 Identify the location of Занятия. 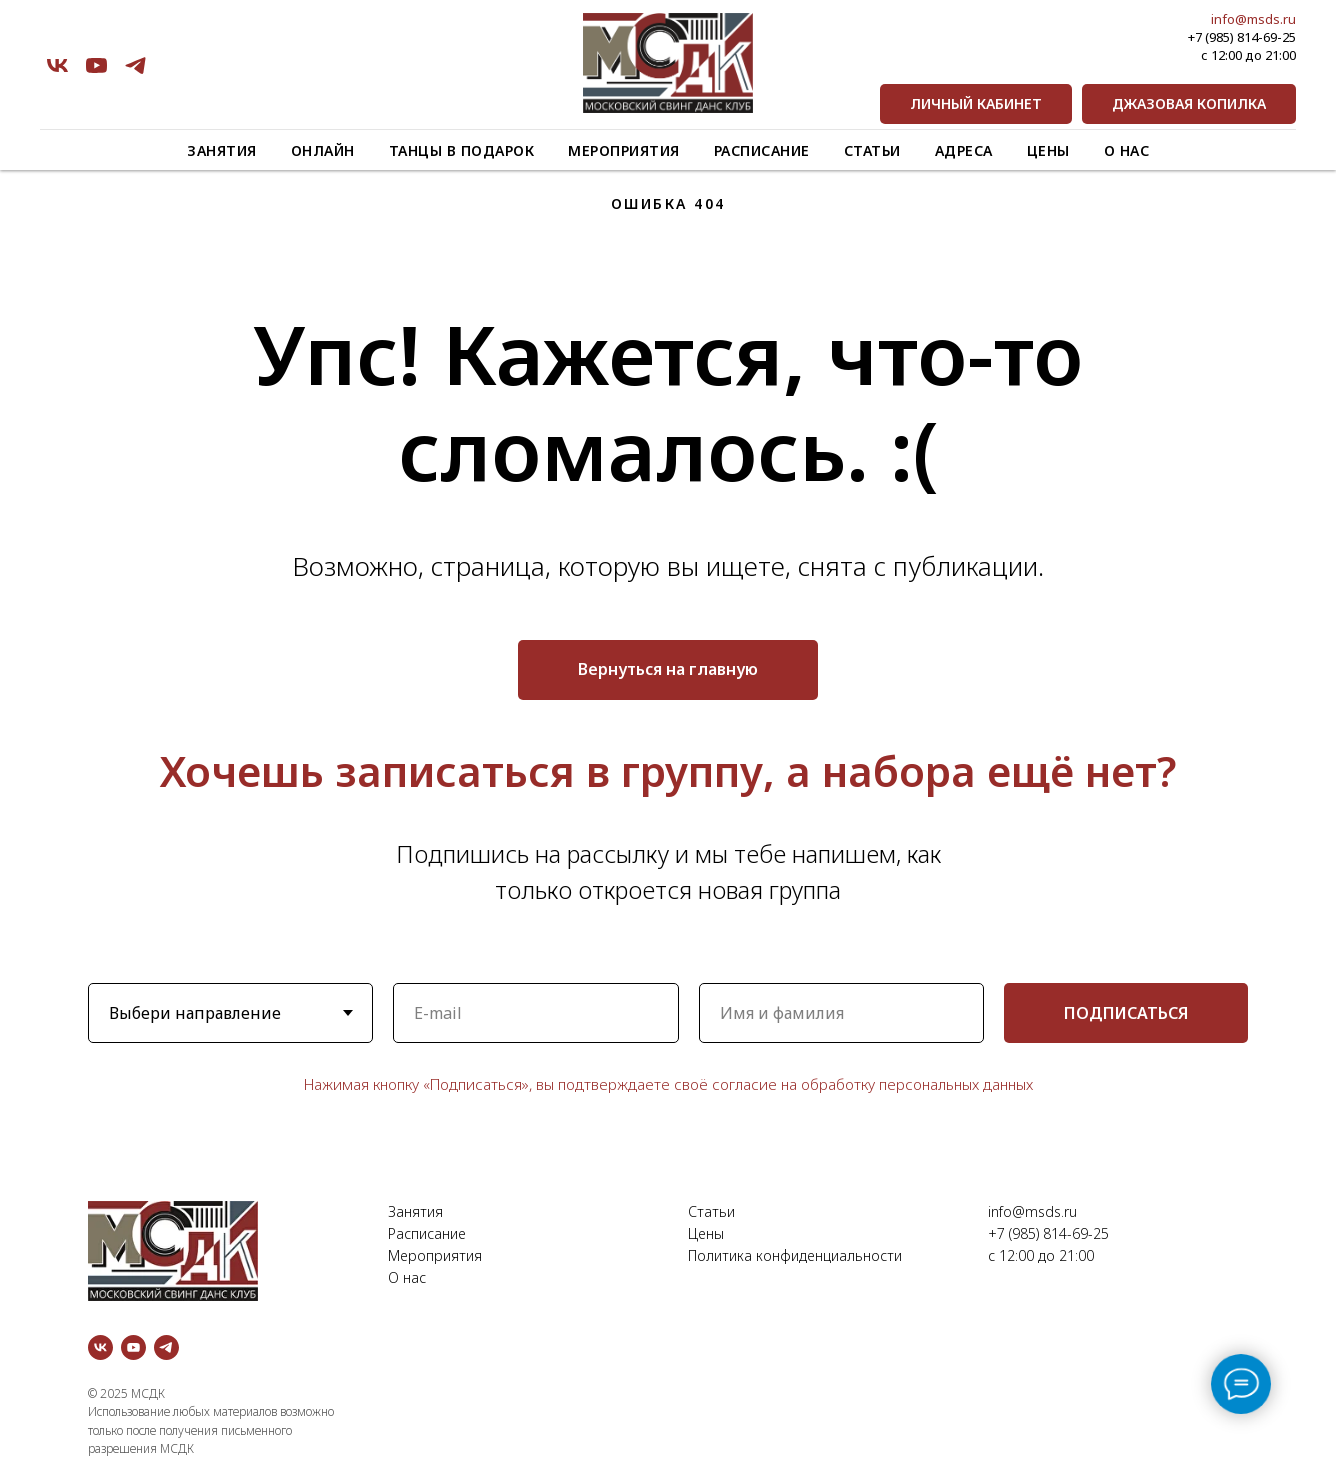
(222, 150).